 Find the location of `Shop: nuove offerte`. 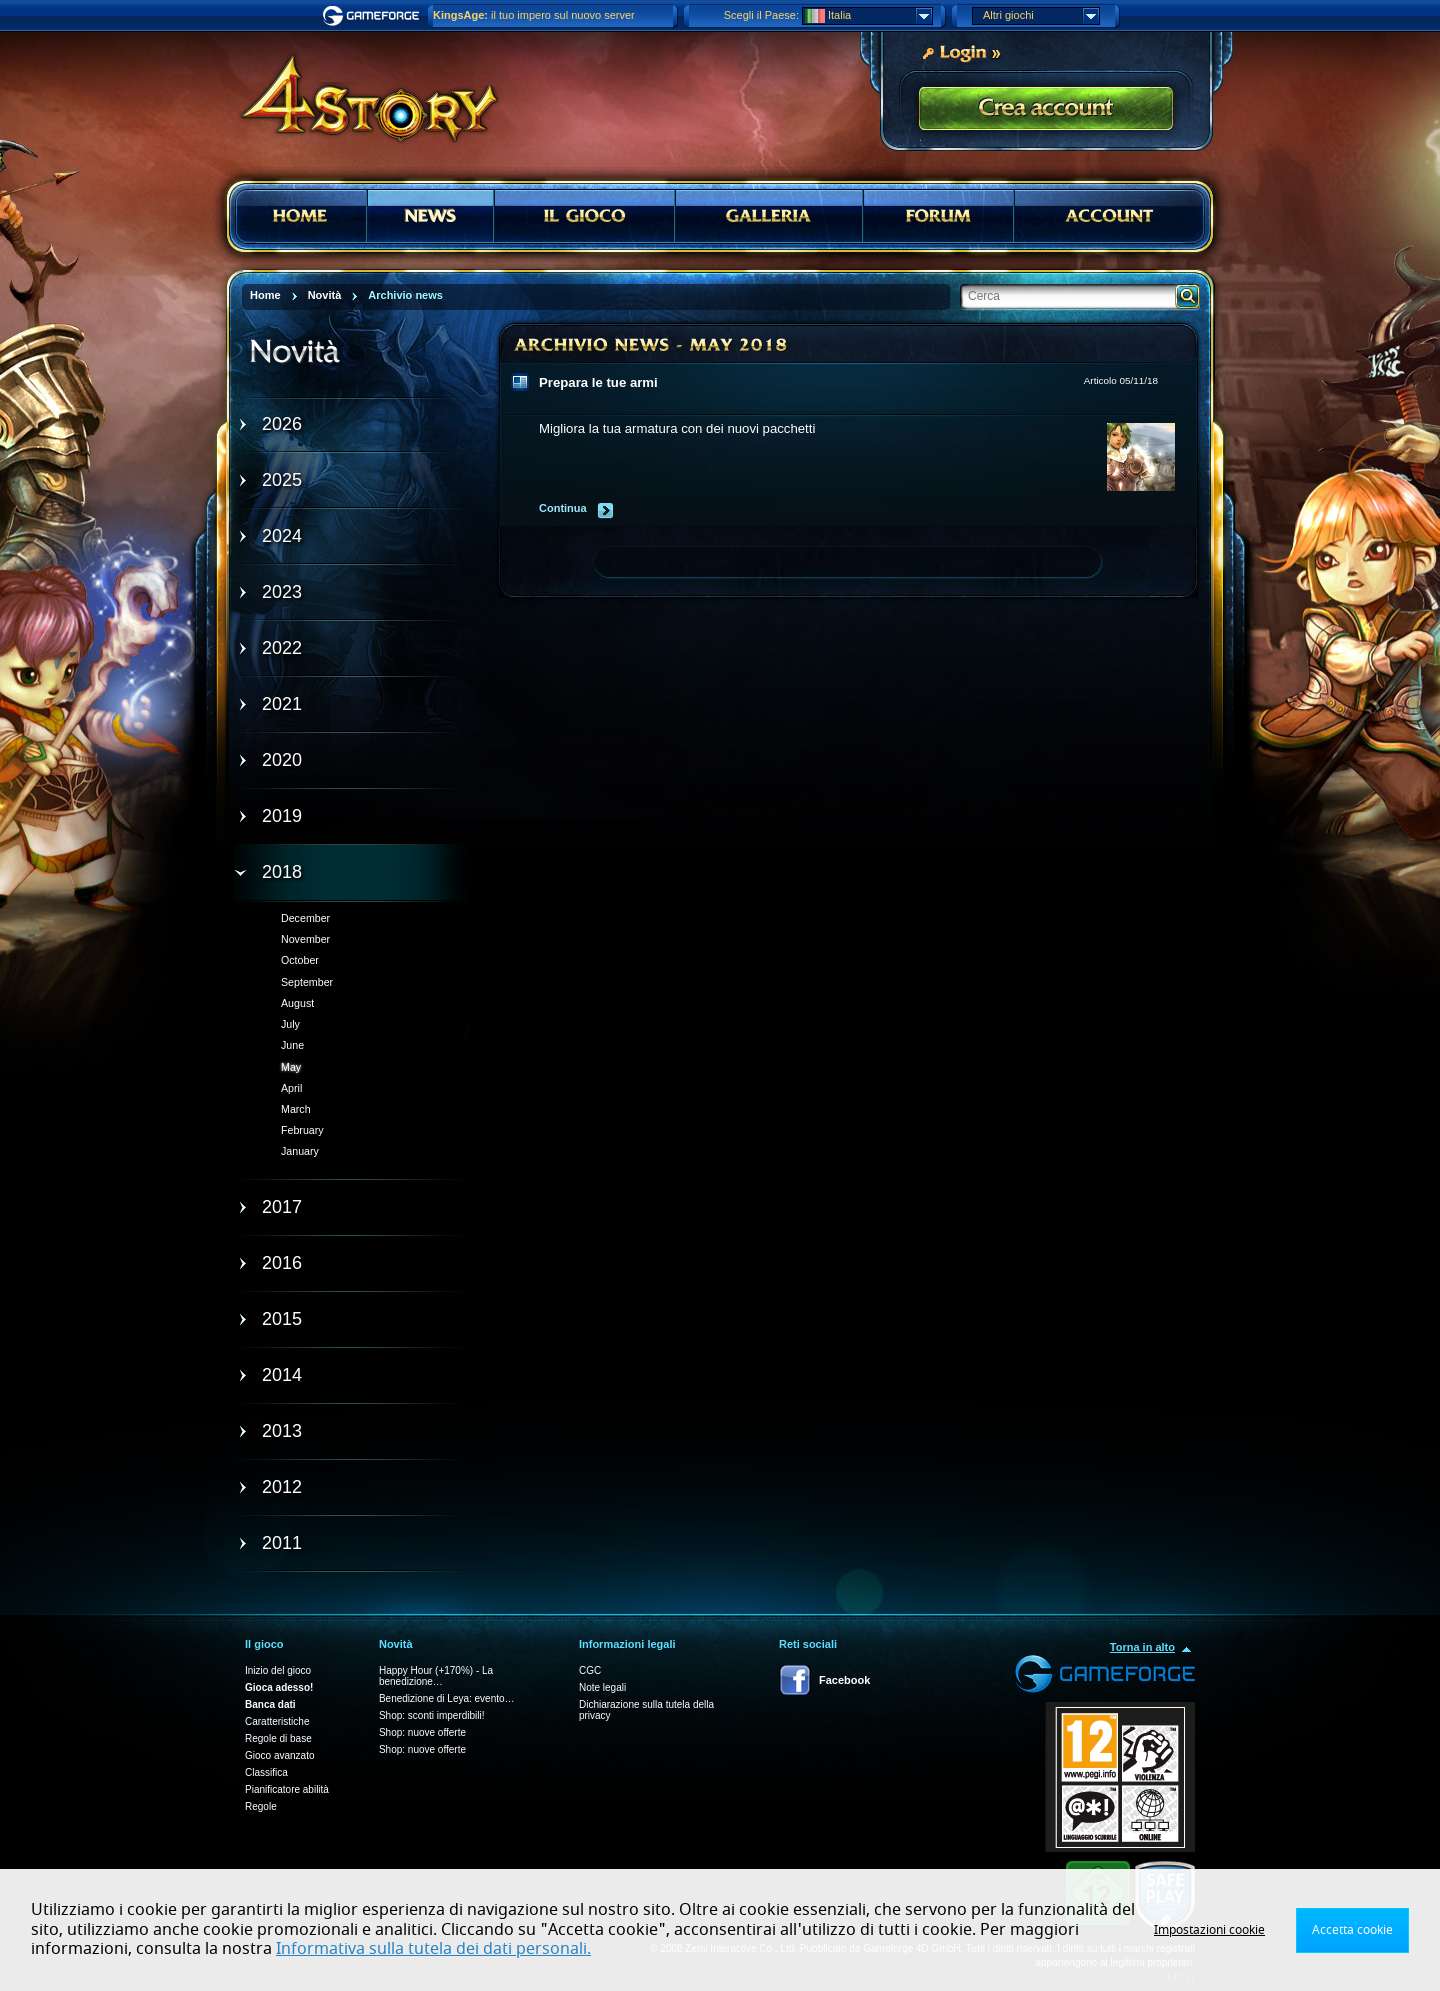

Shop: nuove offerte is located at coordinates (422, 1732).